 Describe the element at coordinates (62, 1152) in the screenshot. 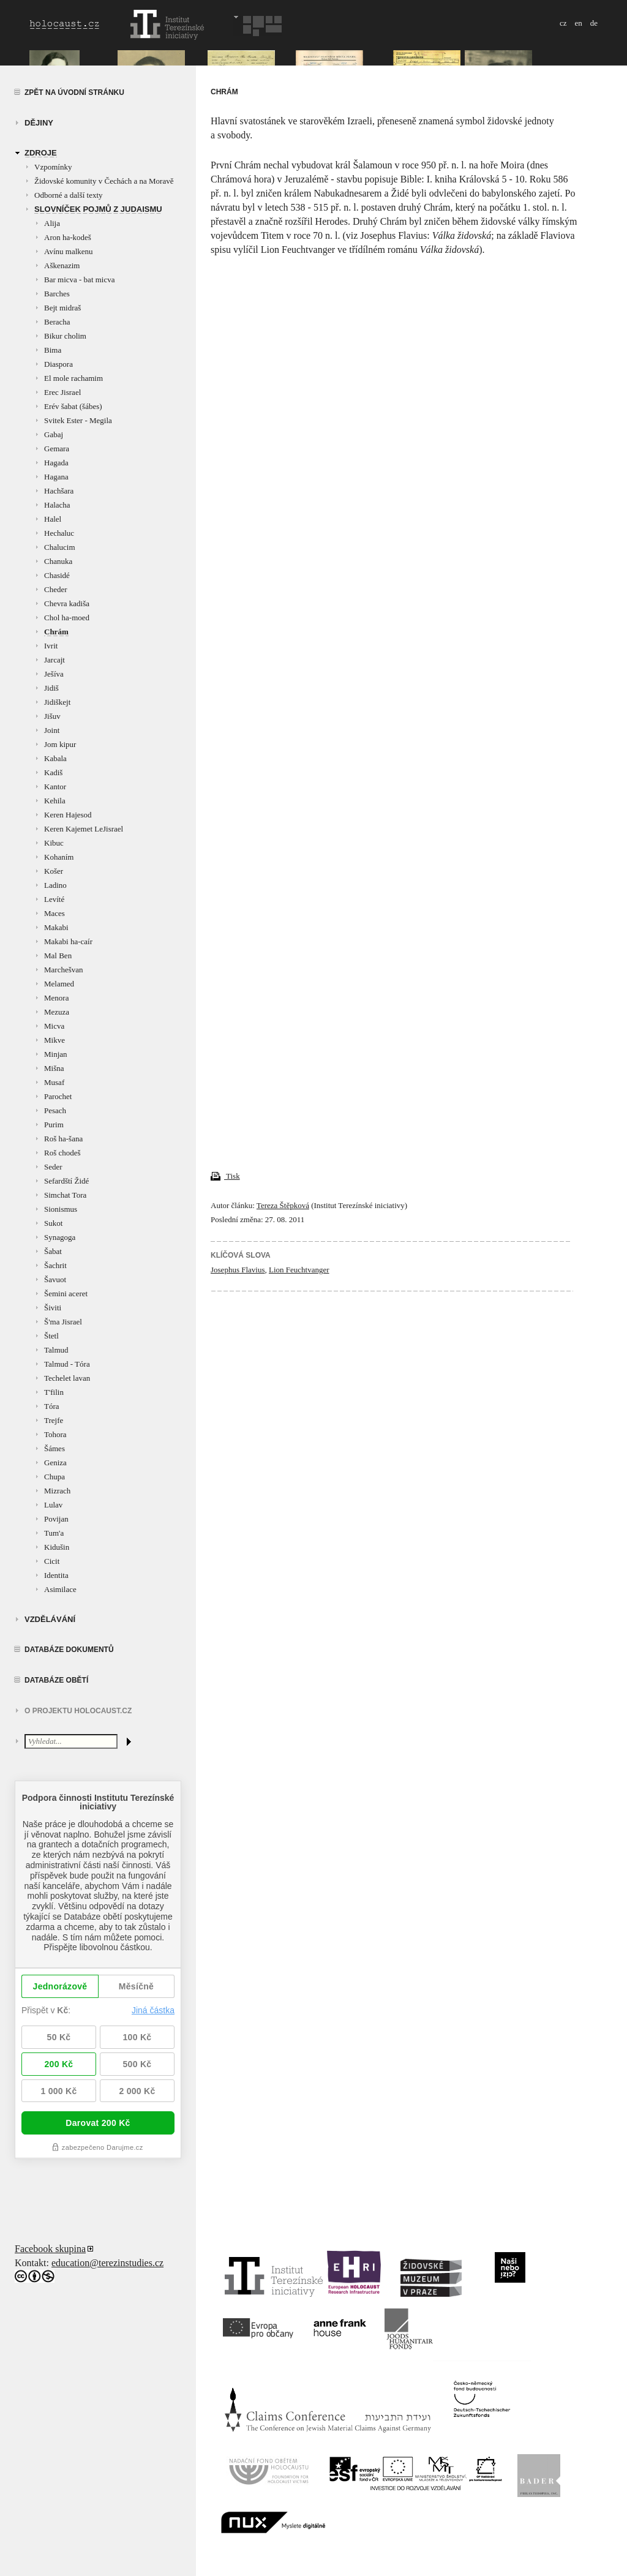

I see `Roš chodeš` at that location.